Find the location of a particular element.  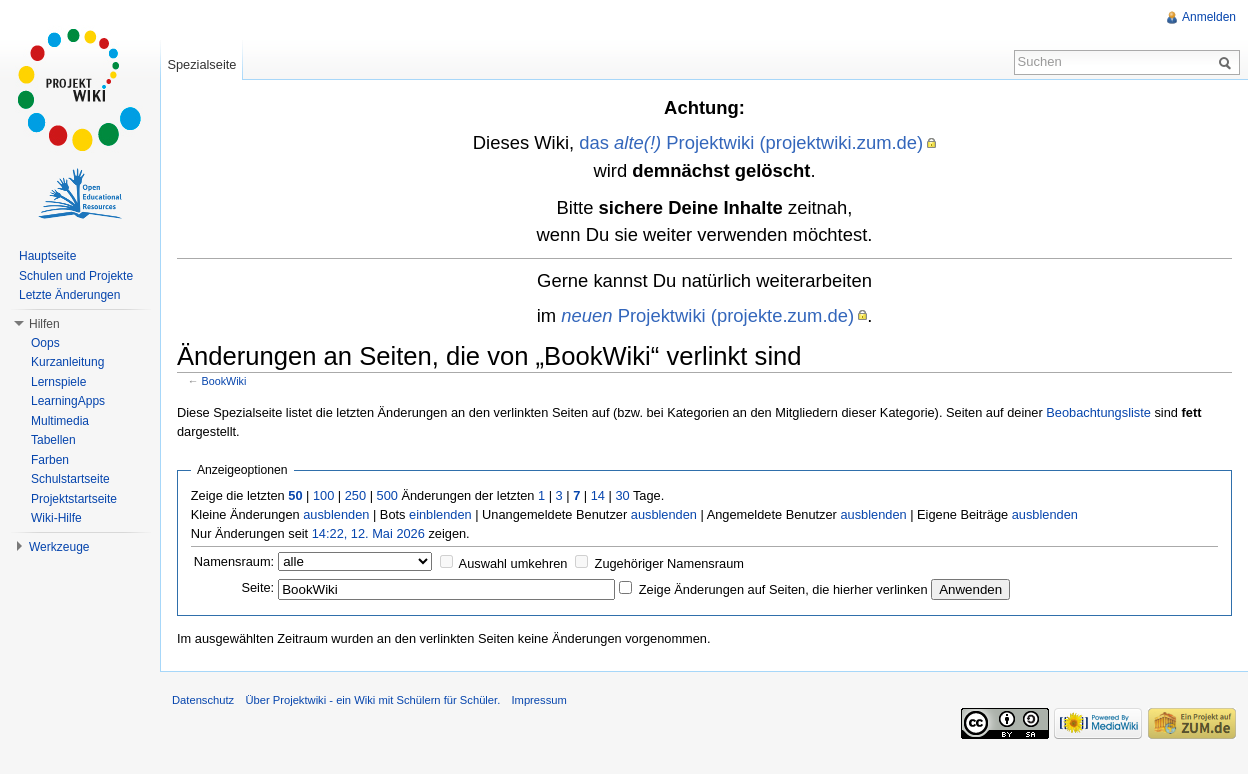

Spezialseite is located at coordinates (201, 64).